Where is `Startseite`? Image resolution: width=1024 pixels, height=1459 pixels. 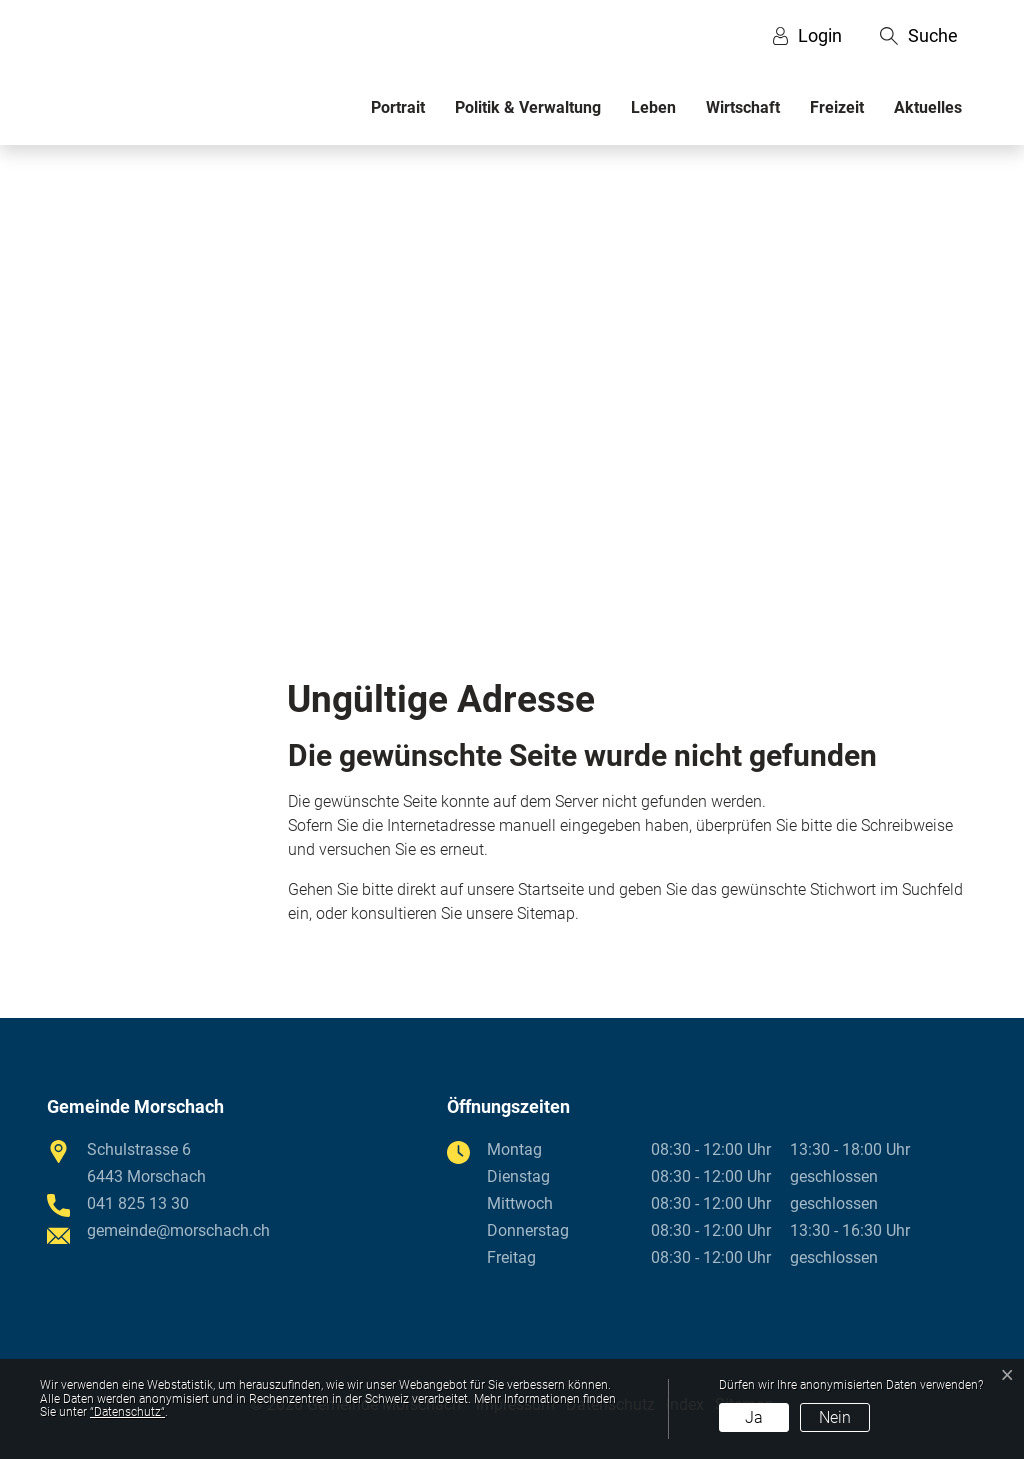 Startseite is located at coordinates (551, 889).